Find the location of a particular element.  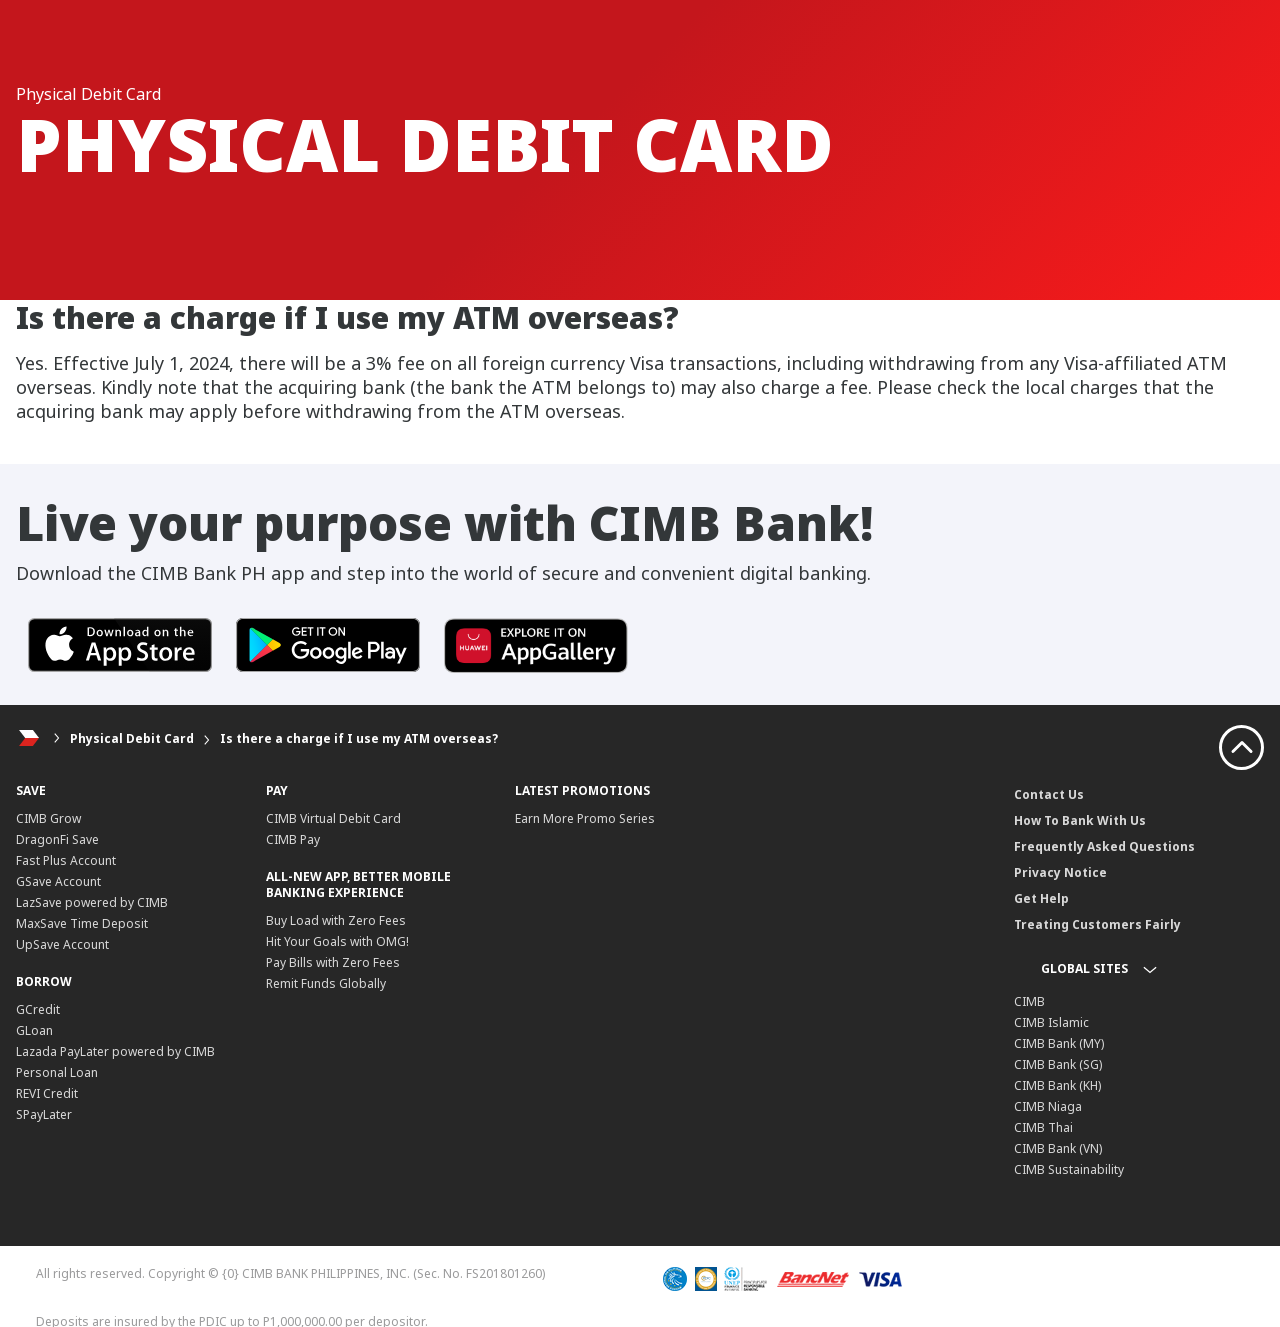

Pay Bills with Zero Fees is located at coordinates (333, 962).